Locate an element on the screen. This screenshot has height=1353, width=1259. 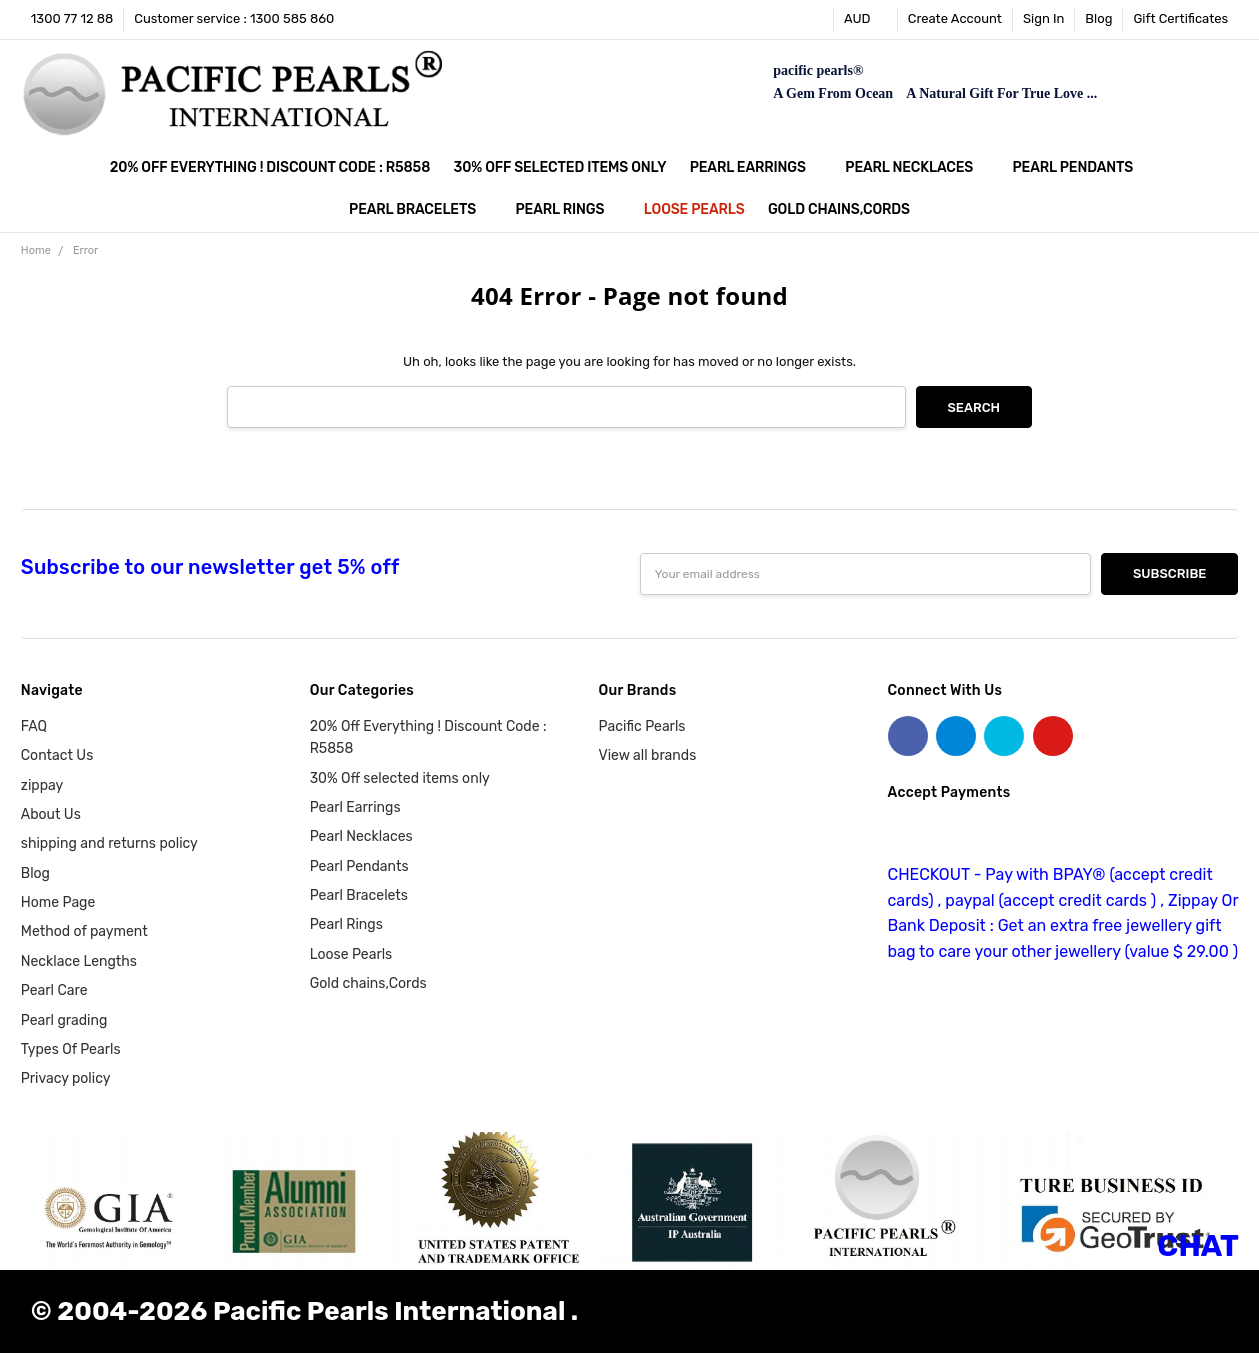
Create Account is located at coordinates (955, 18).